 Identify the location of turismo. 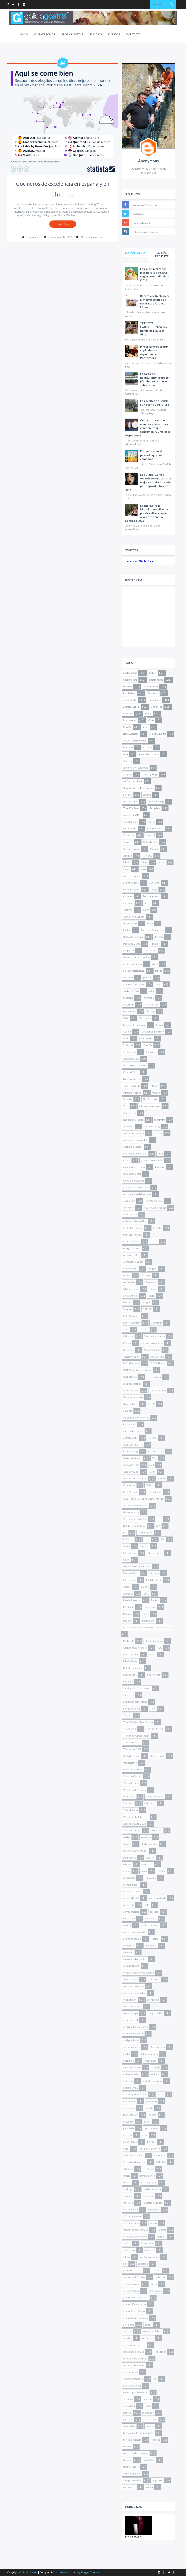
(127, 686).